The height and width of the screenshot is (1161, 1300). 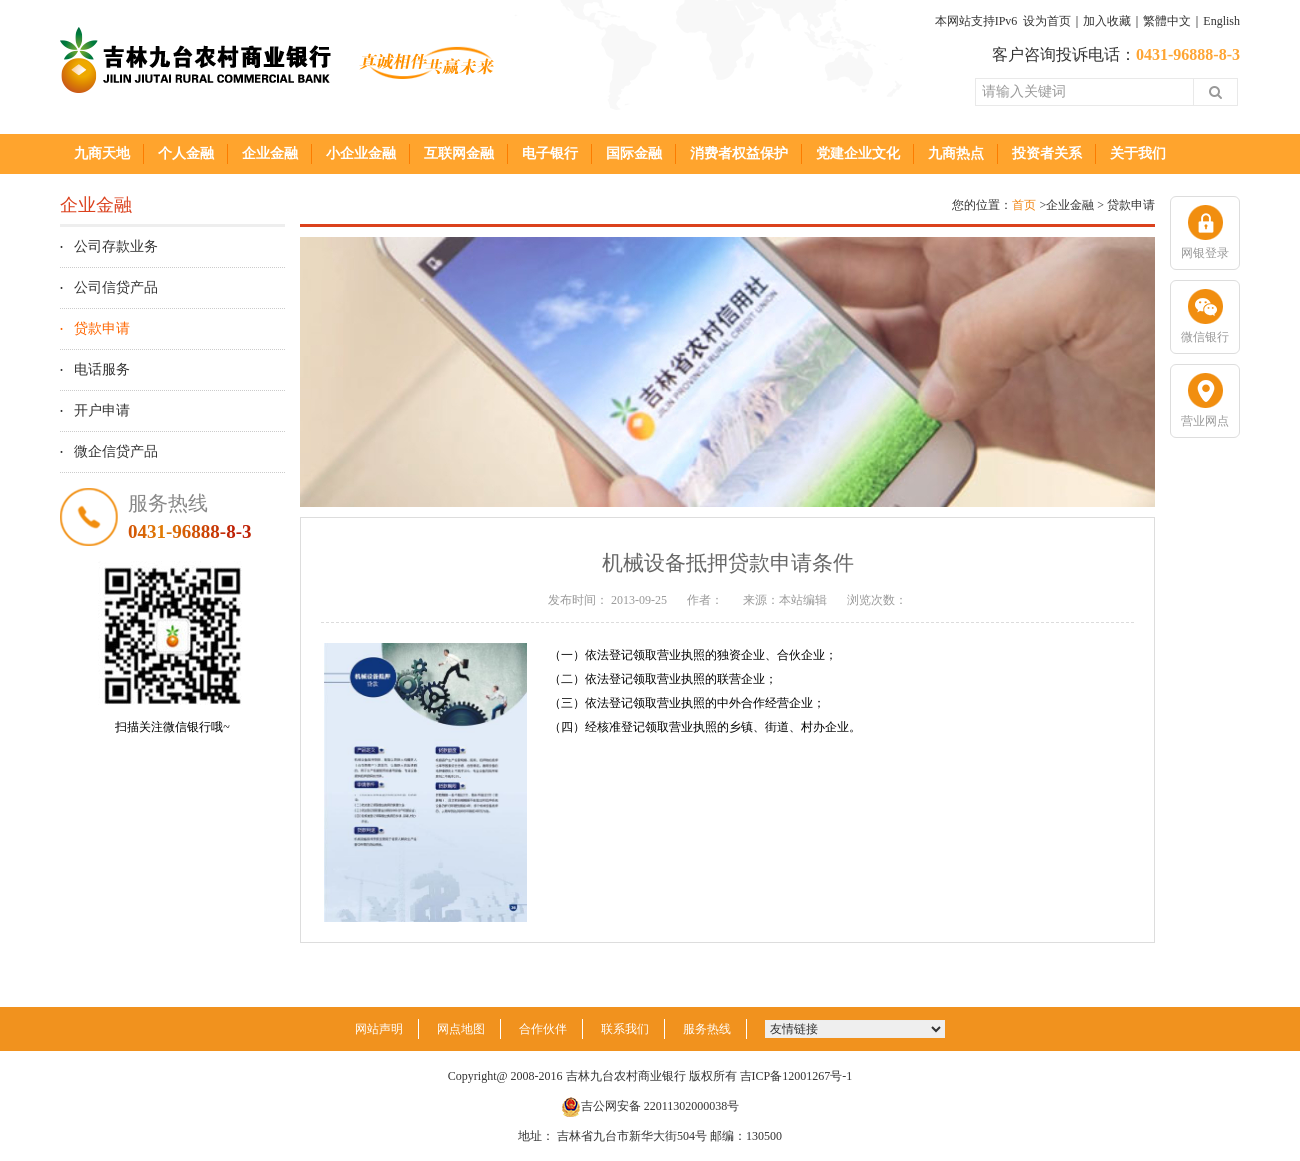 I want to click on 网点地图, so click(x=461, y=1029).